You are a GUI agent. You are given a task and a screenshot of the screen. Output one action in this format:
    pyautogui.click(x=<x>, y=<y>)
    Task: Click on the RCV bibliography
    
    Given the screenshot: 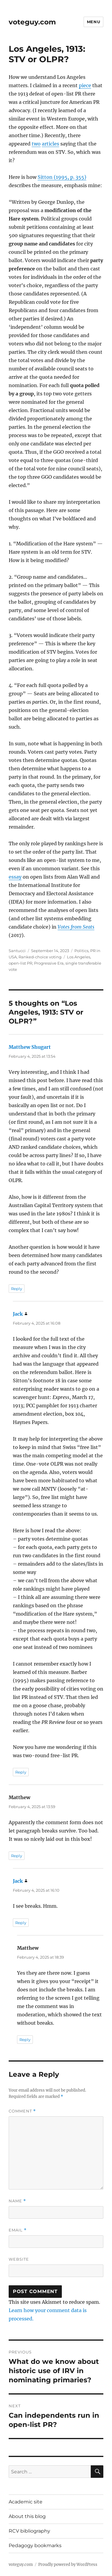 What is the action you would take?
    pyautogui.click(x=29, y=2531)
    